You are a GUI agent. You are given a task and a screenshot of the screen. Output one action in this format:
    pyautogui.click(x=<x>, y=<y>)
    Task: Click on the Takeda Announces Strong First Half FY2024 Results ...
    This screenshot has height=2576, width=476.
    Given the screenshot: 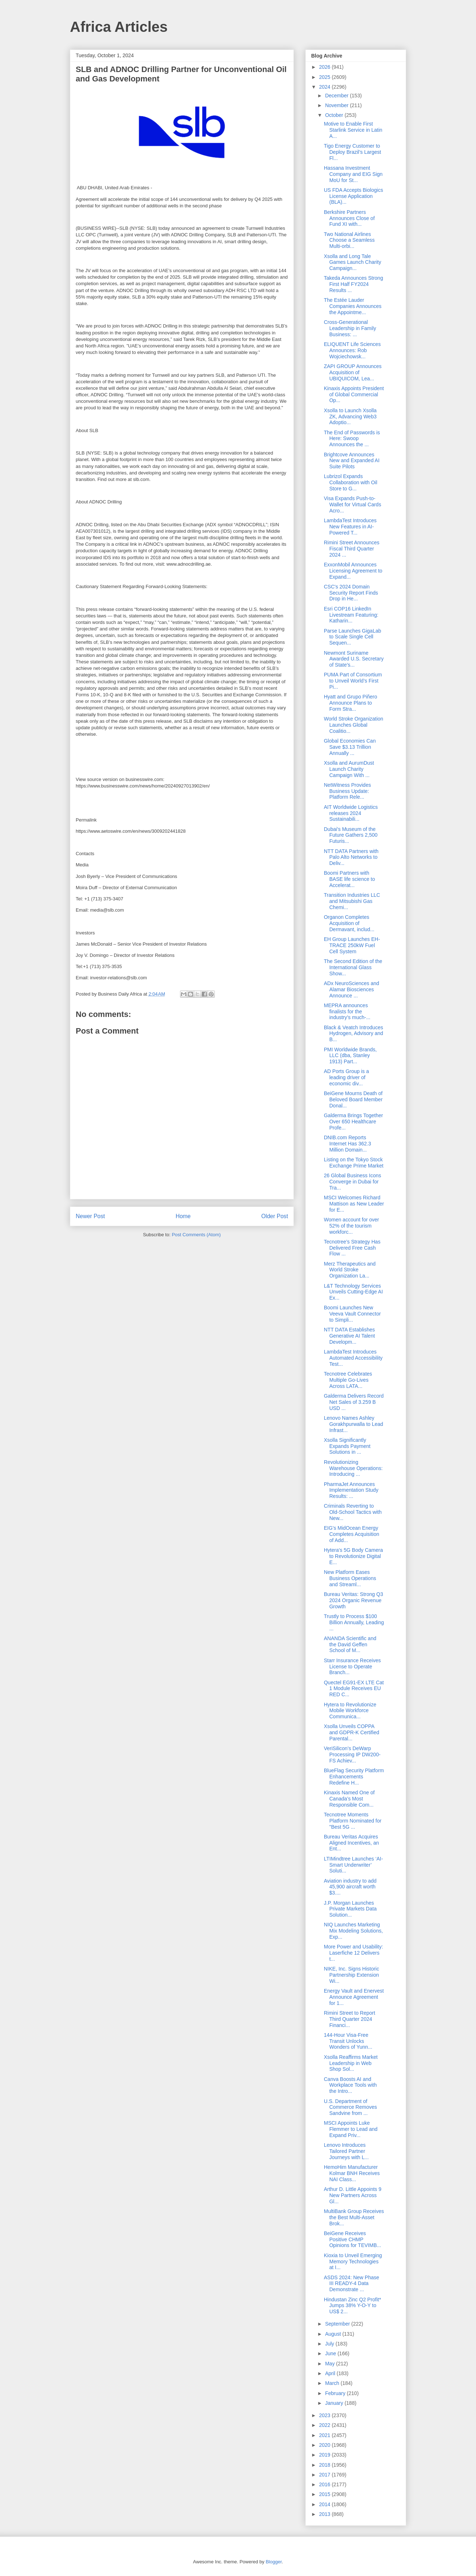 What is the action you would take?
    pyautogui.click(x=353, y=284)
    